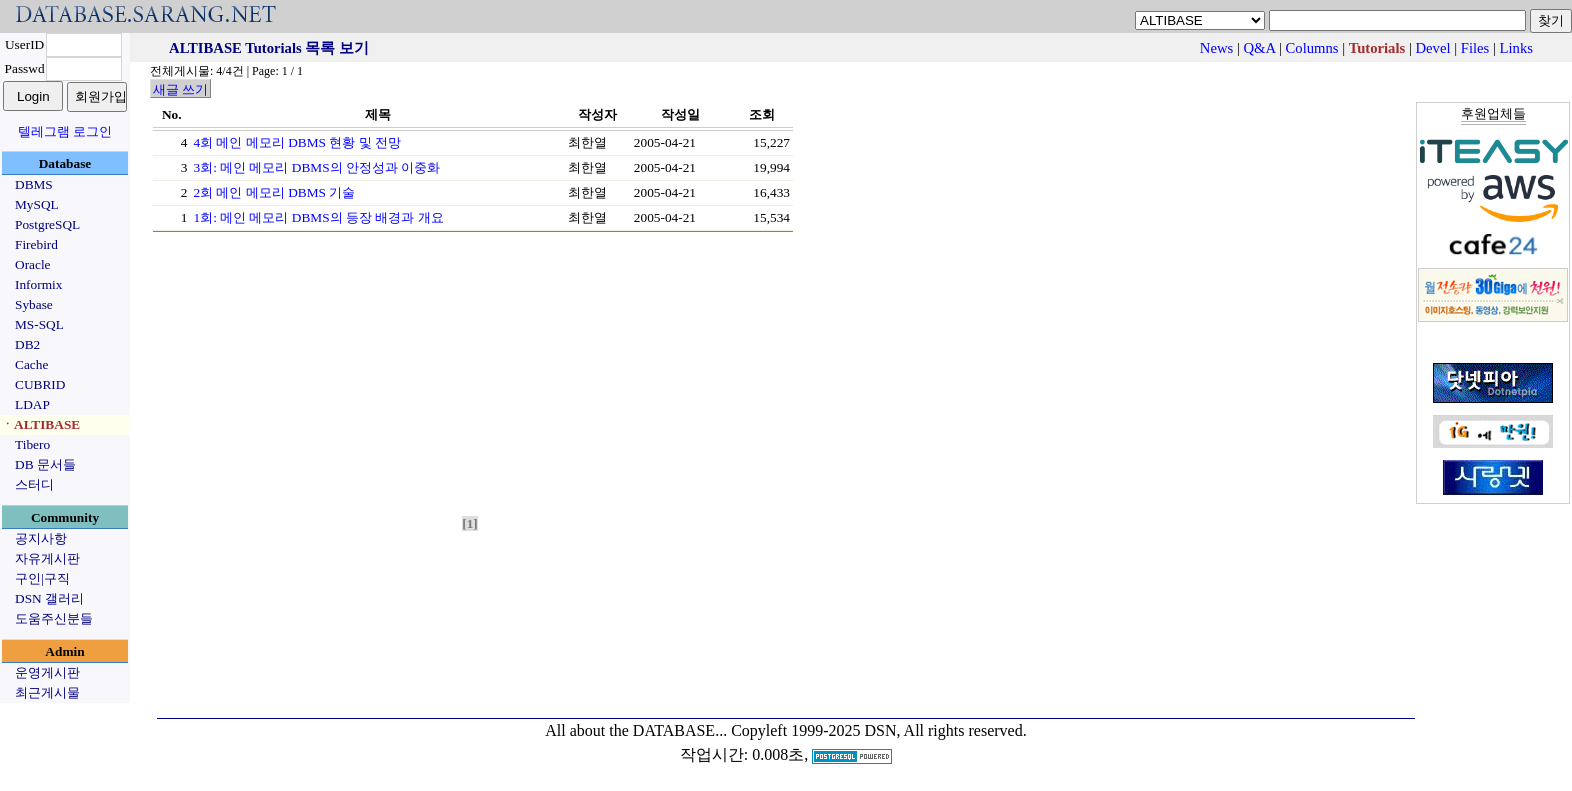 The width and height of the screenshot is (1572, 791). Describe the element at coordinates (33, 264) in the screenshot. I see `Oracle` at that location.